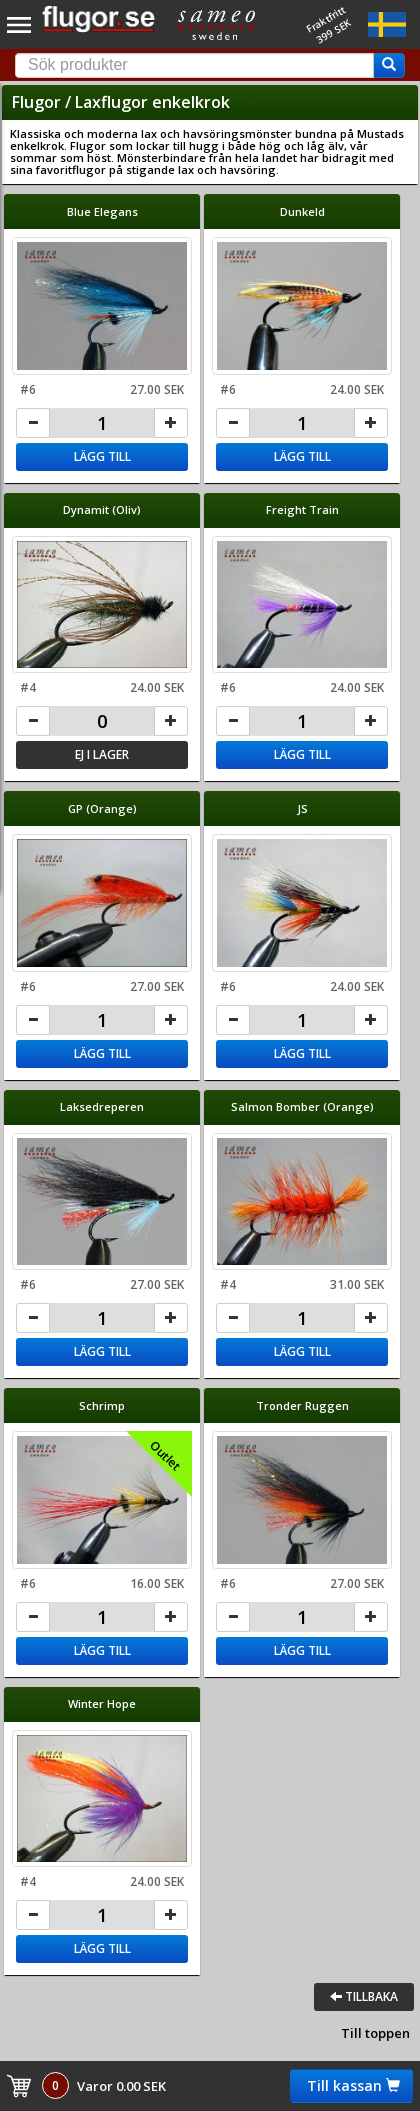 The image size is (420, 2111). What do you see at coordinates (102, 456) in the screenshot?
I see `Lägg till` at bounding box center [102, 456].